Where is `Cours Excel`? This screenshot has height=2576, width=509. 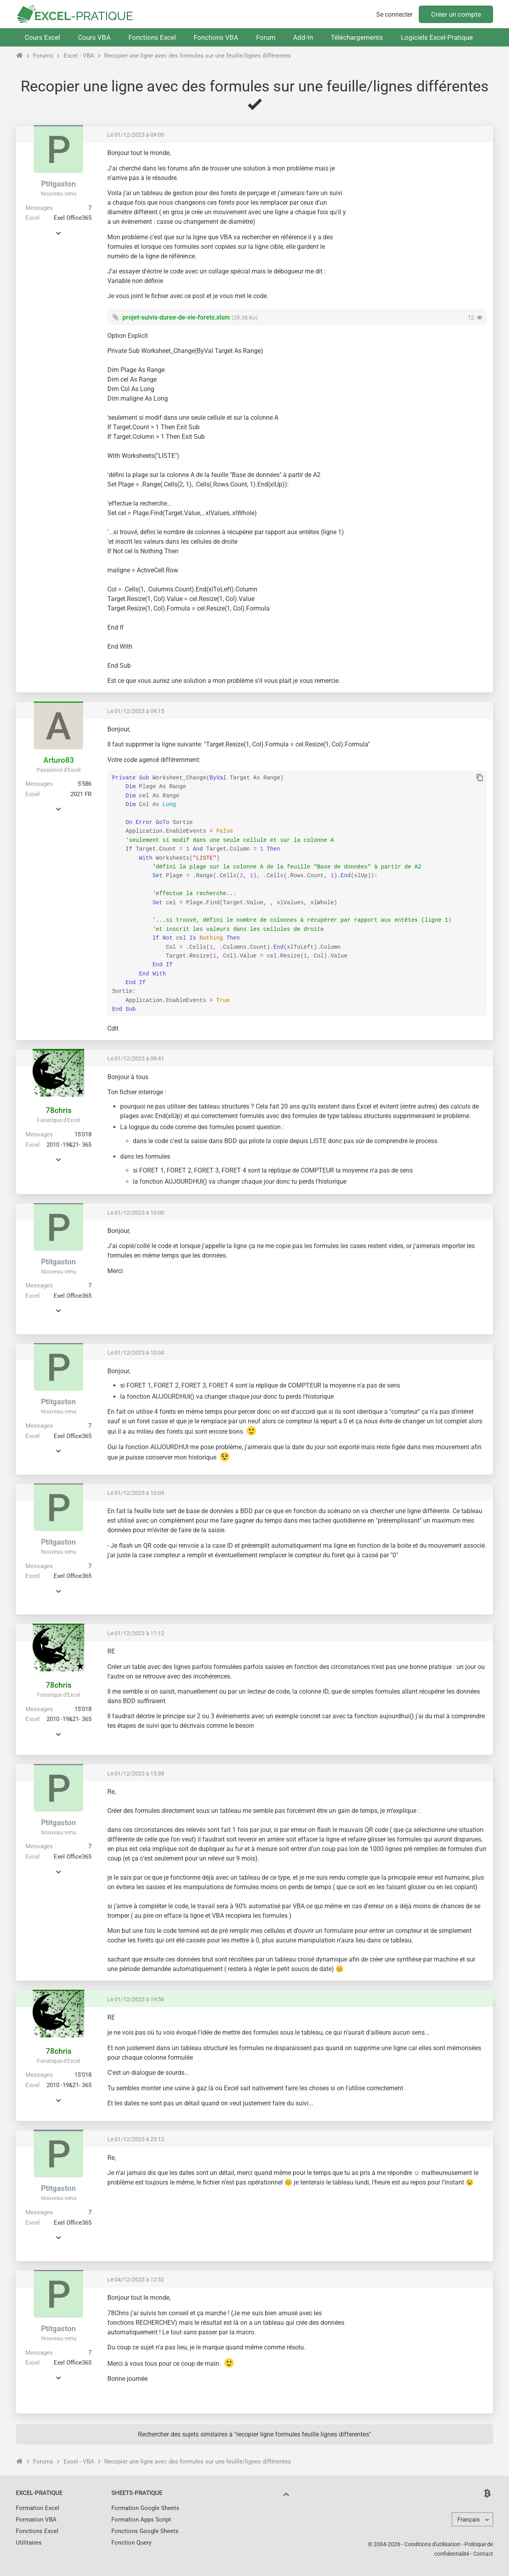 Cours Excel is located at coordinates (42, 37).